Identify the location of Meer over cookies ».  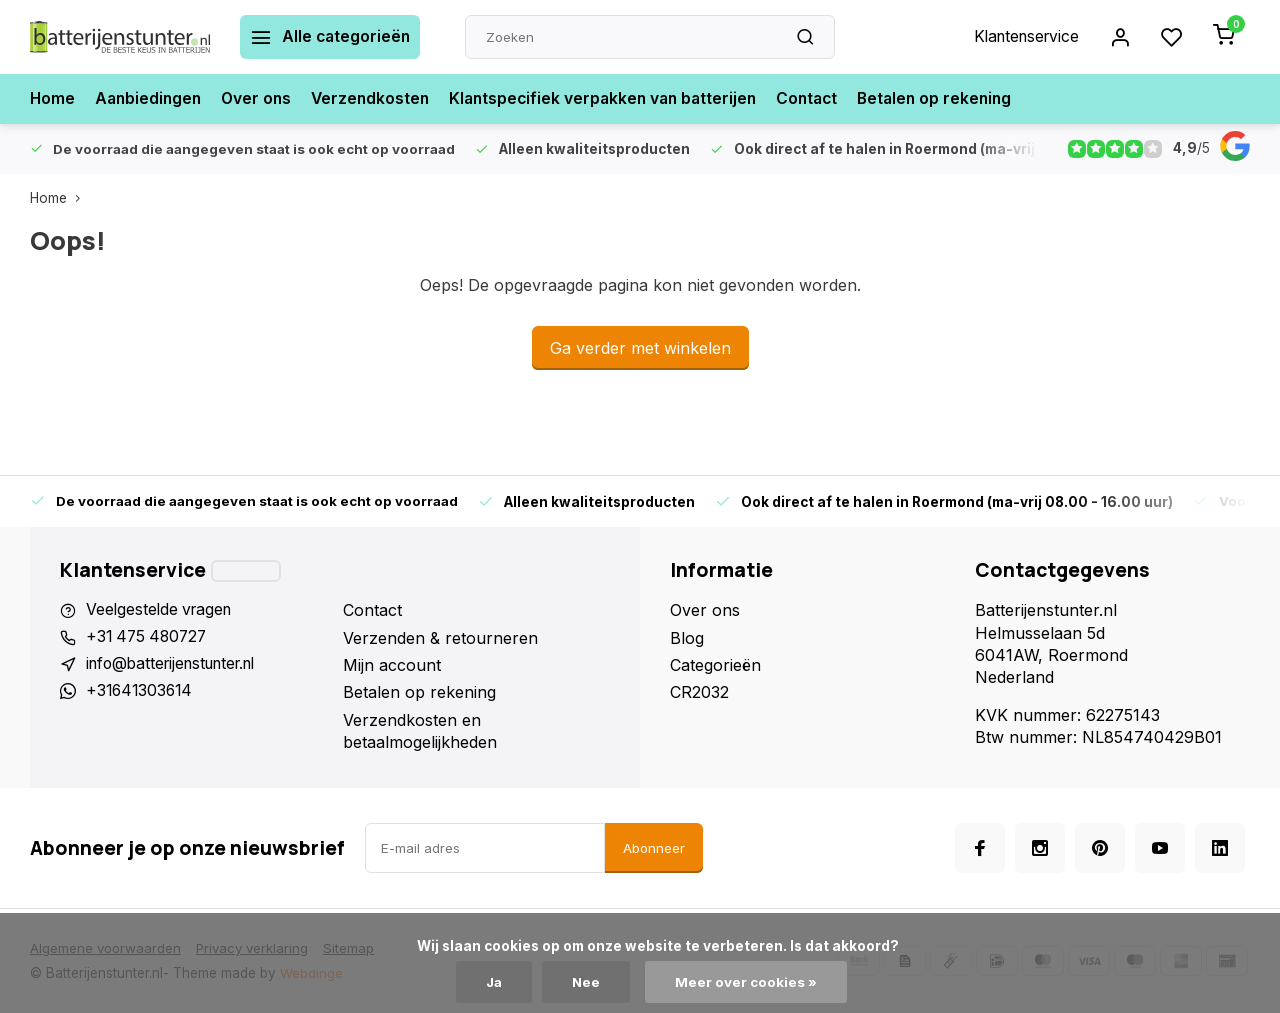
(748, 982).